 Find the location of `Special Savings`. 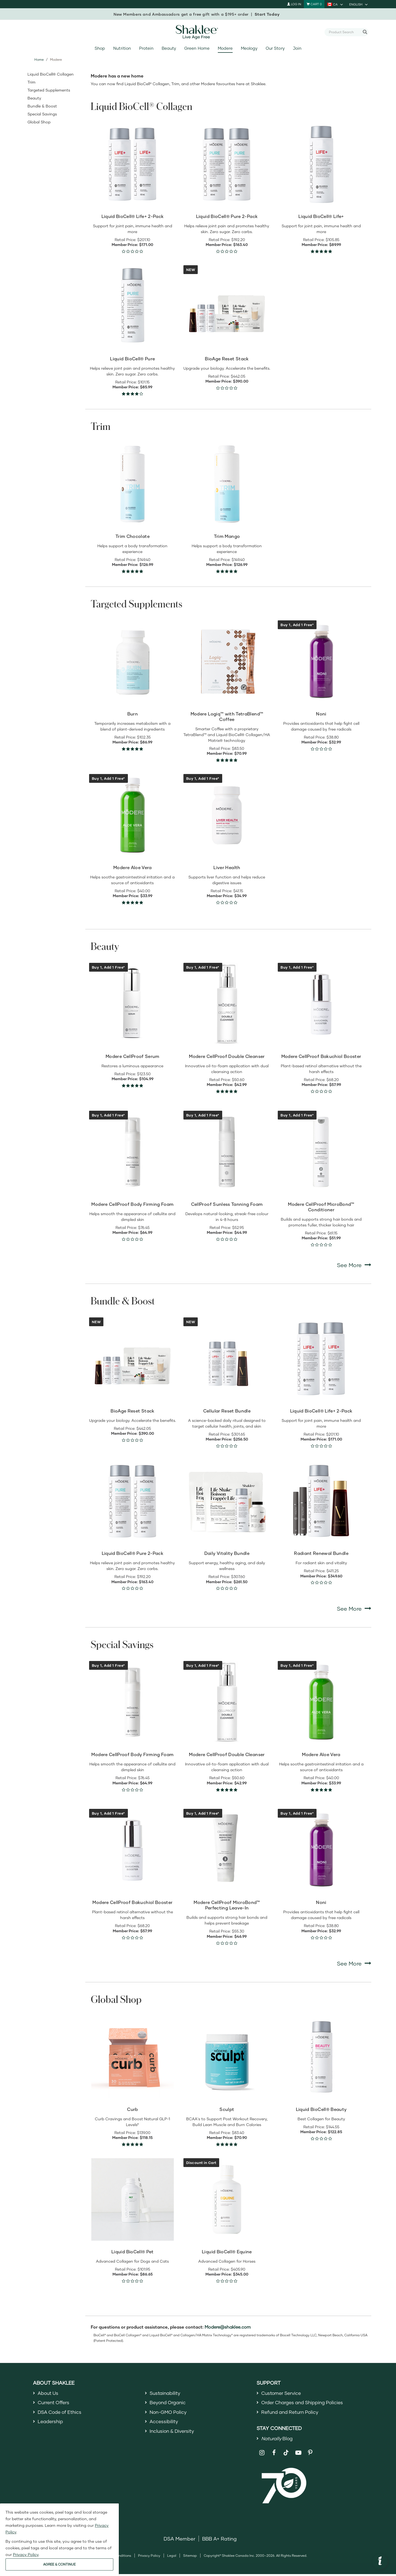

Special Savings is located at coordinates (42, 114).